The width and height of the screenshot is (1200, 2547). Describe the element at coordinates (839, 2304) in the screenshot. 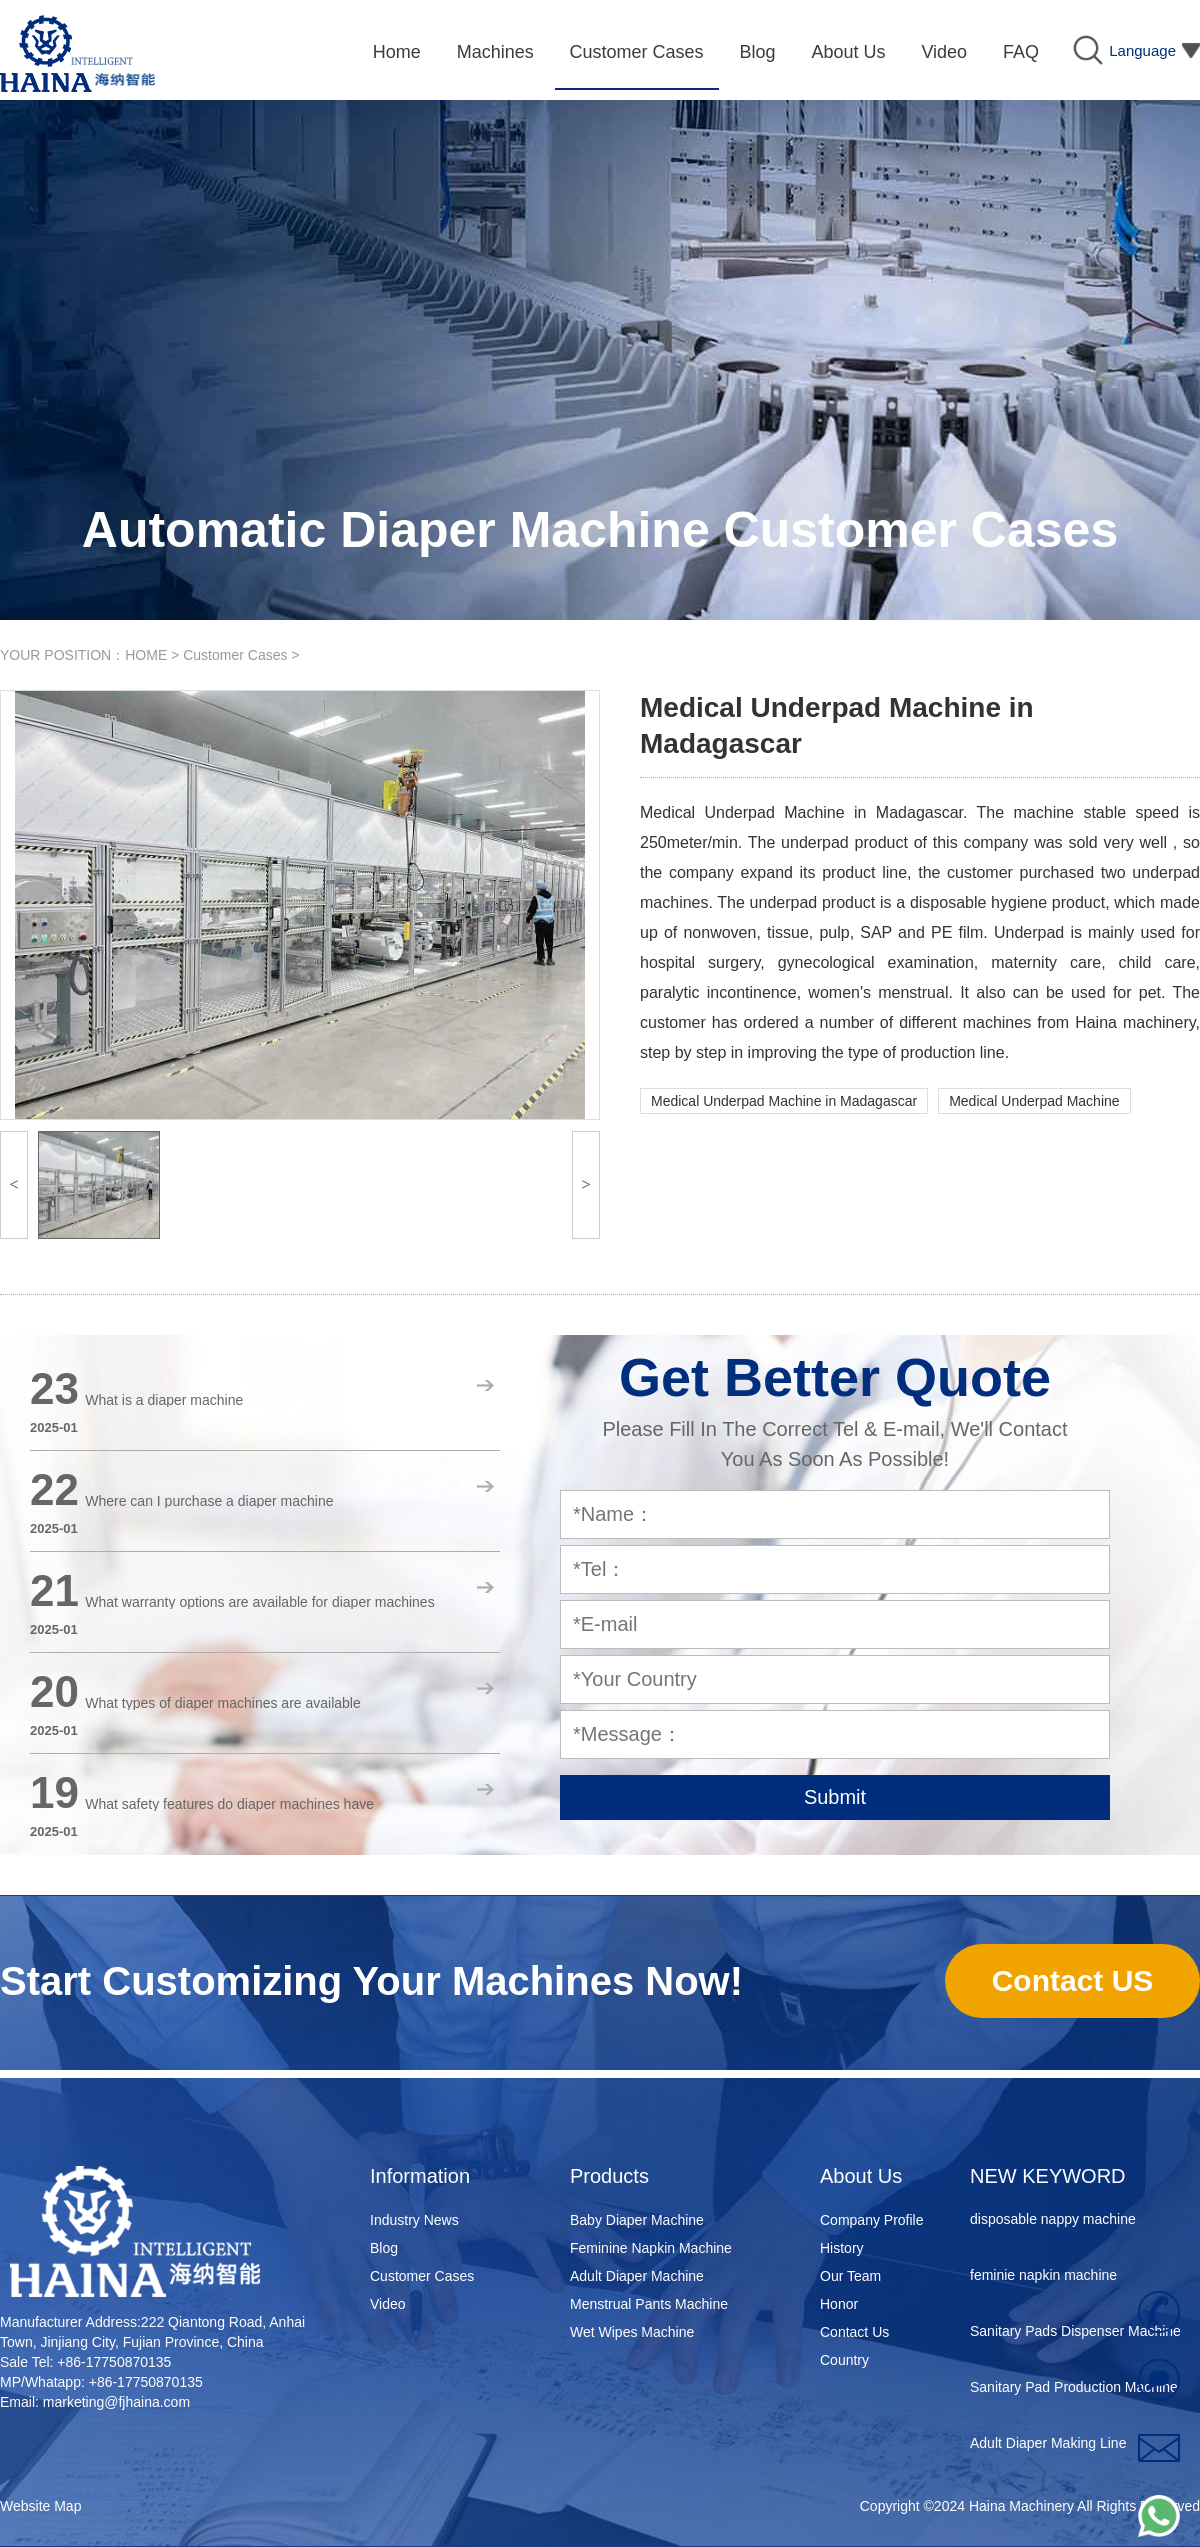

I see `Honor` at that location.